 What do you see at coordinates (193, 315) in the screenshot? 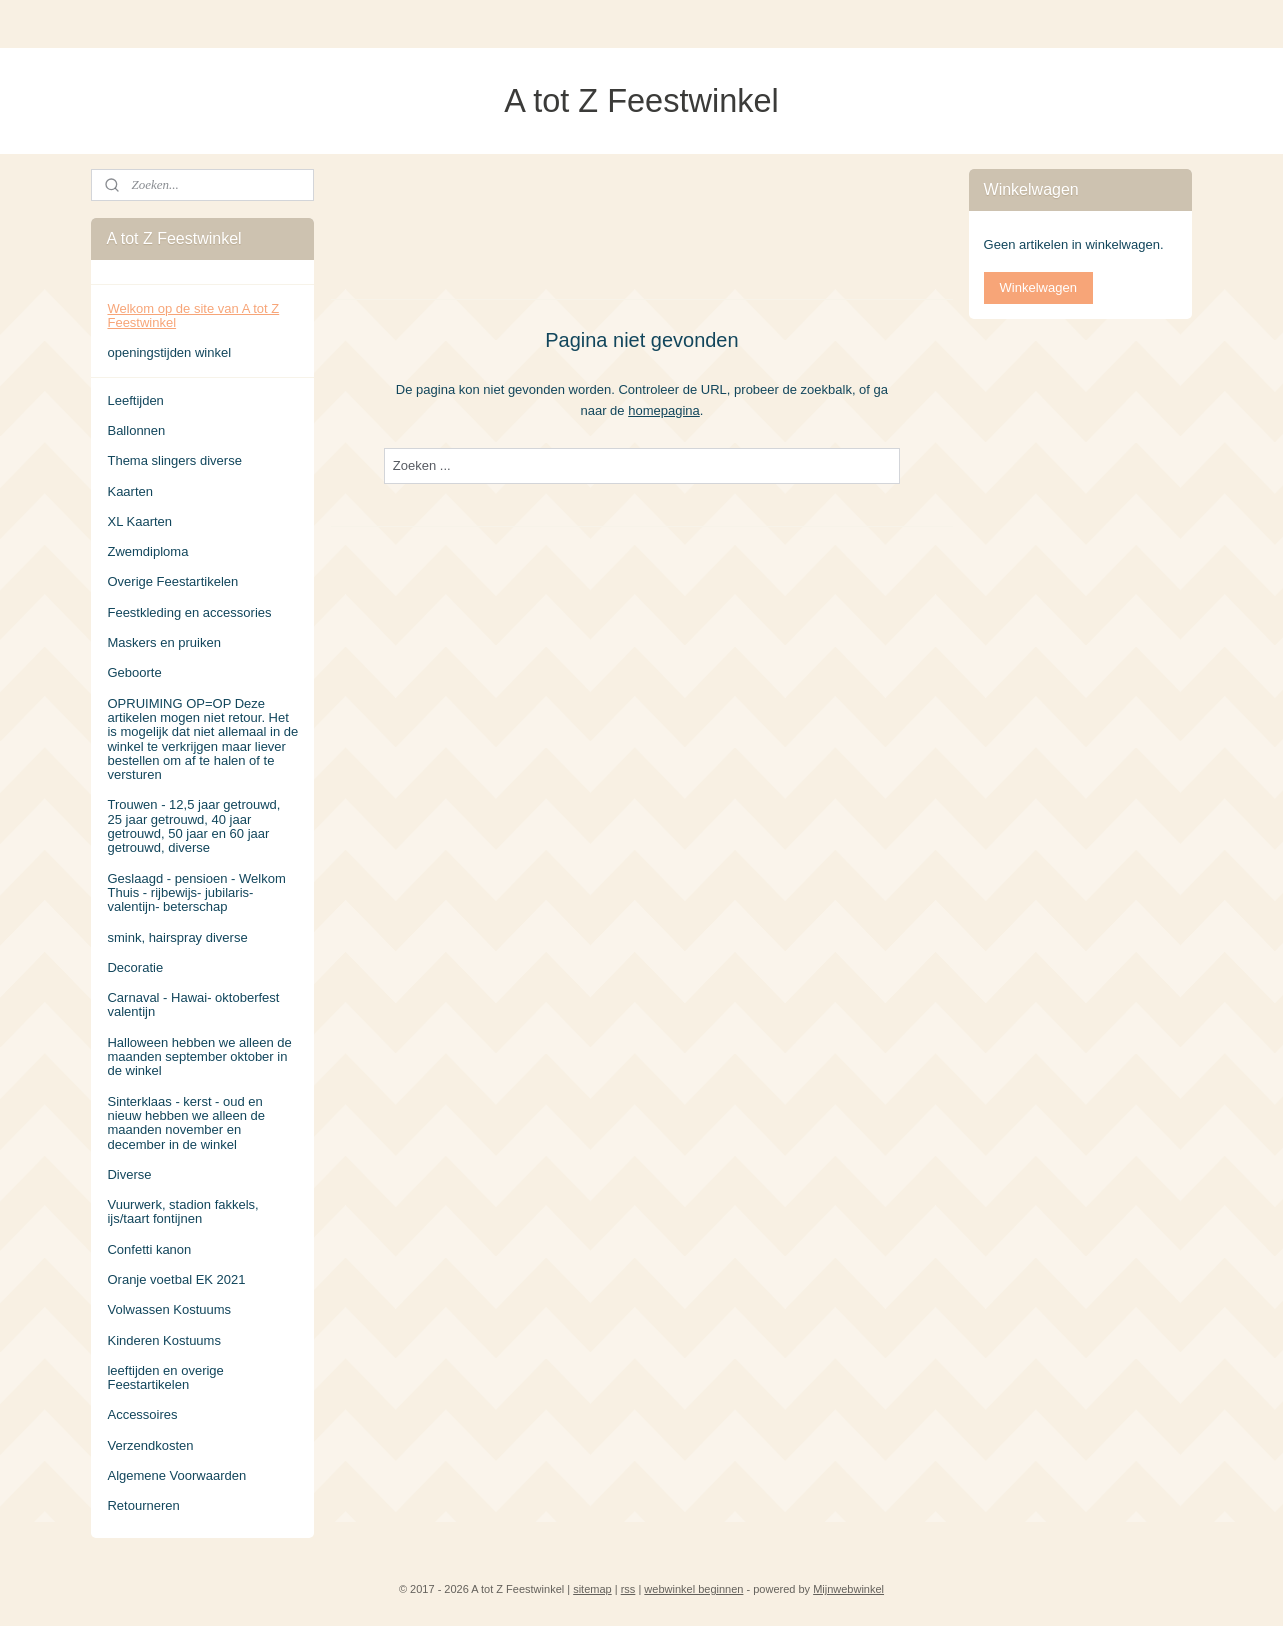
I see `Welkom op de site van A tot Z Feestwinkel` at bounding box center [193, 315].